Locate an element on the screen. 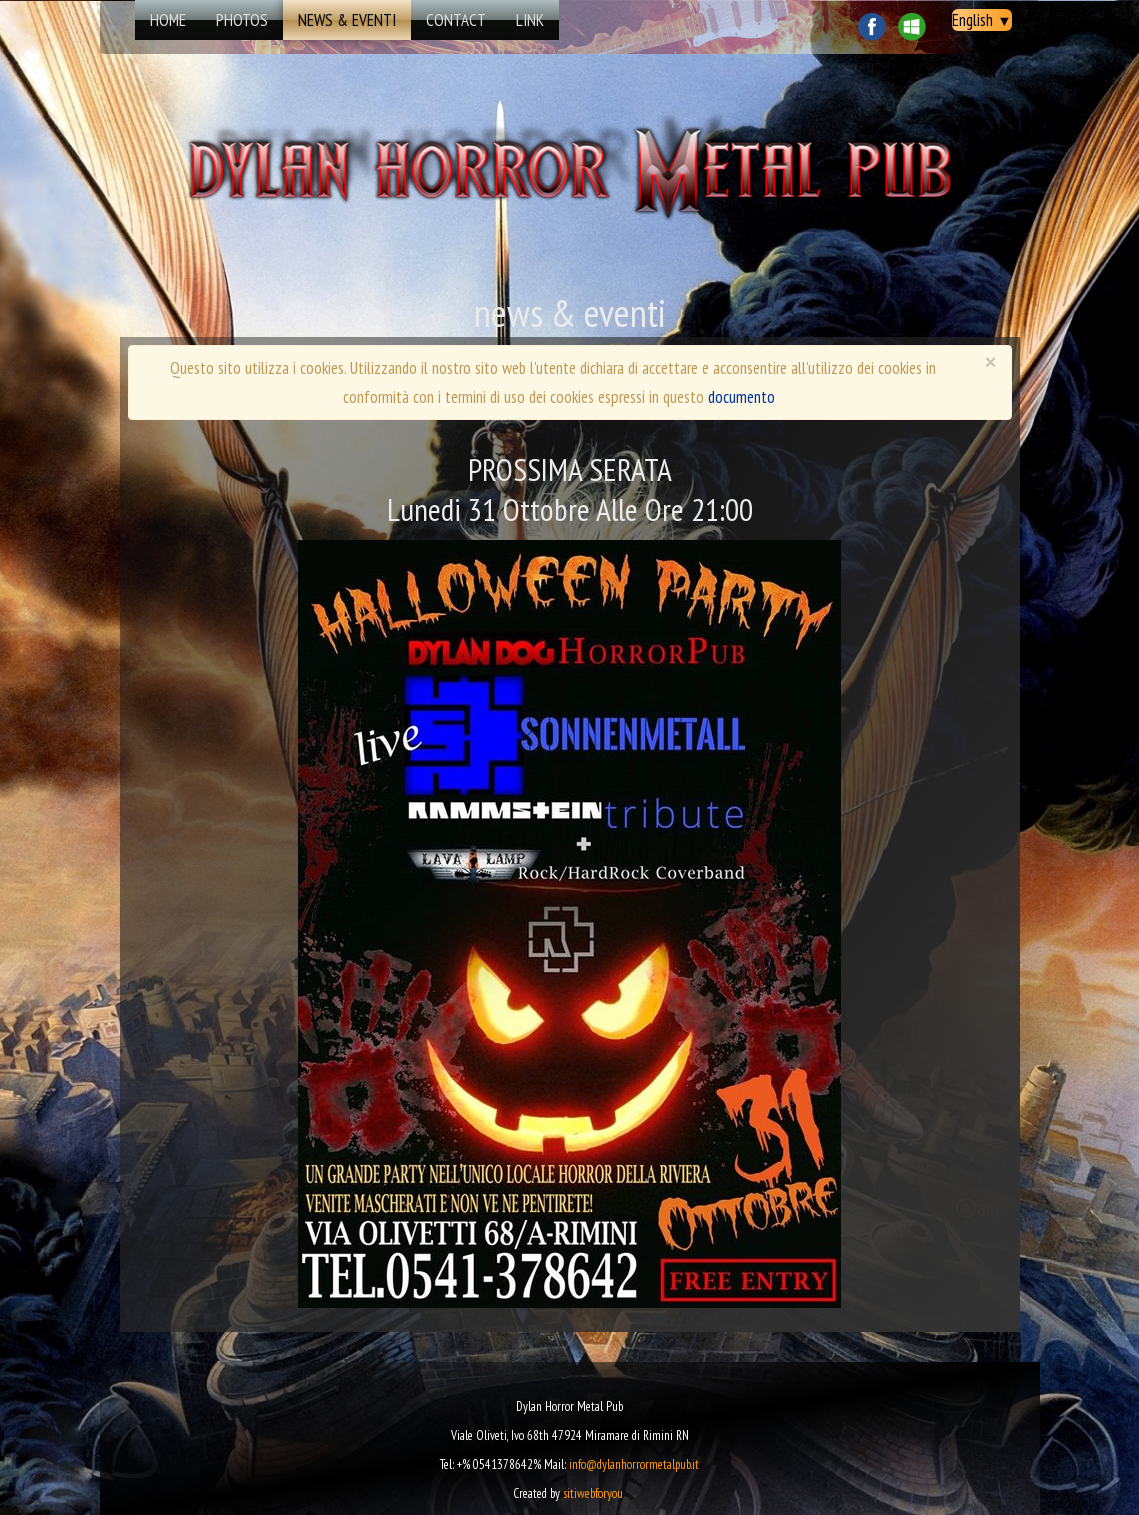 Image resolution: width=1139 pixels, height=1515 pixels. documento is located at coordinates (741, 397).